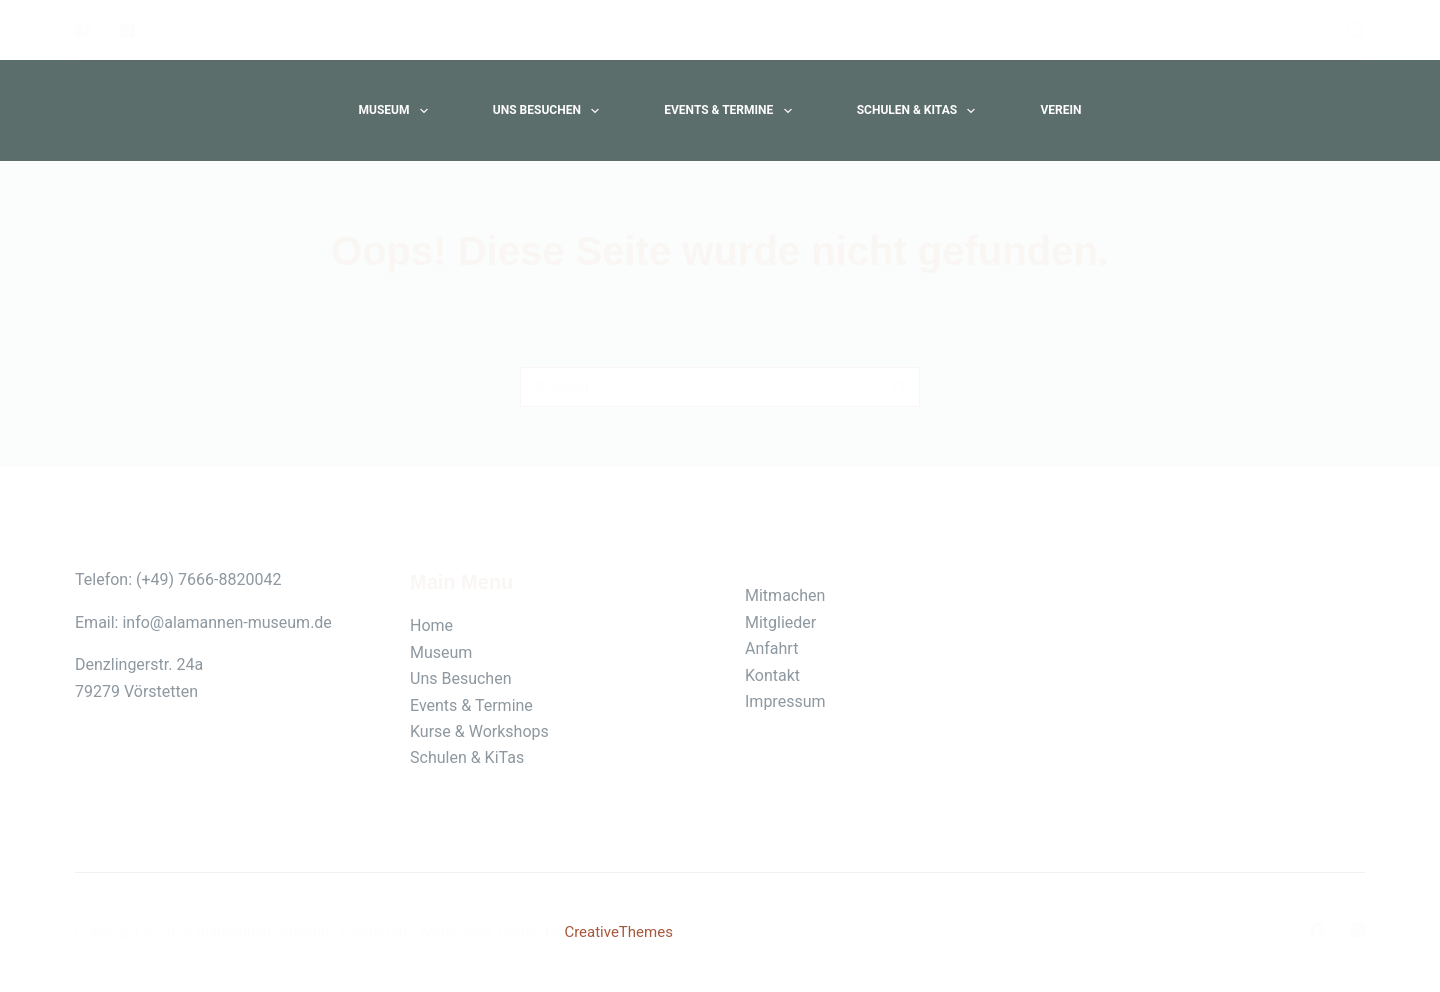 The height and width of the screenshot is (992, 1440). Describe the element at coordinates (700, 387) in the screenshot. I see `[Suchen nach…]` at that location.